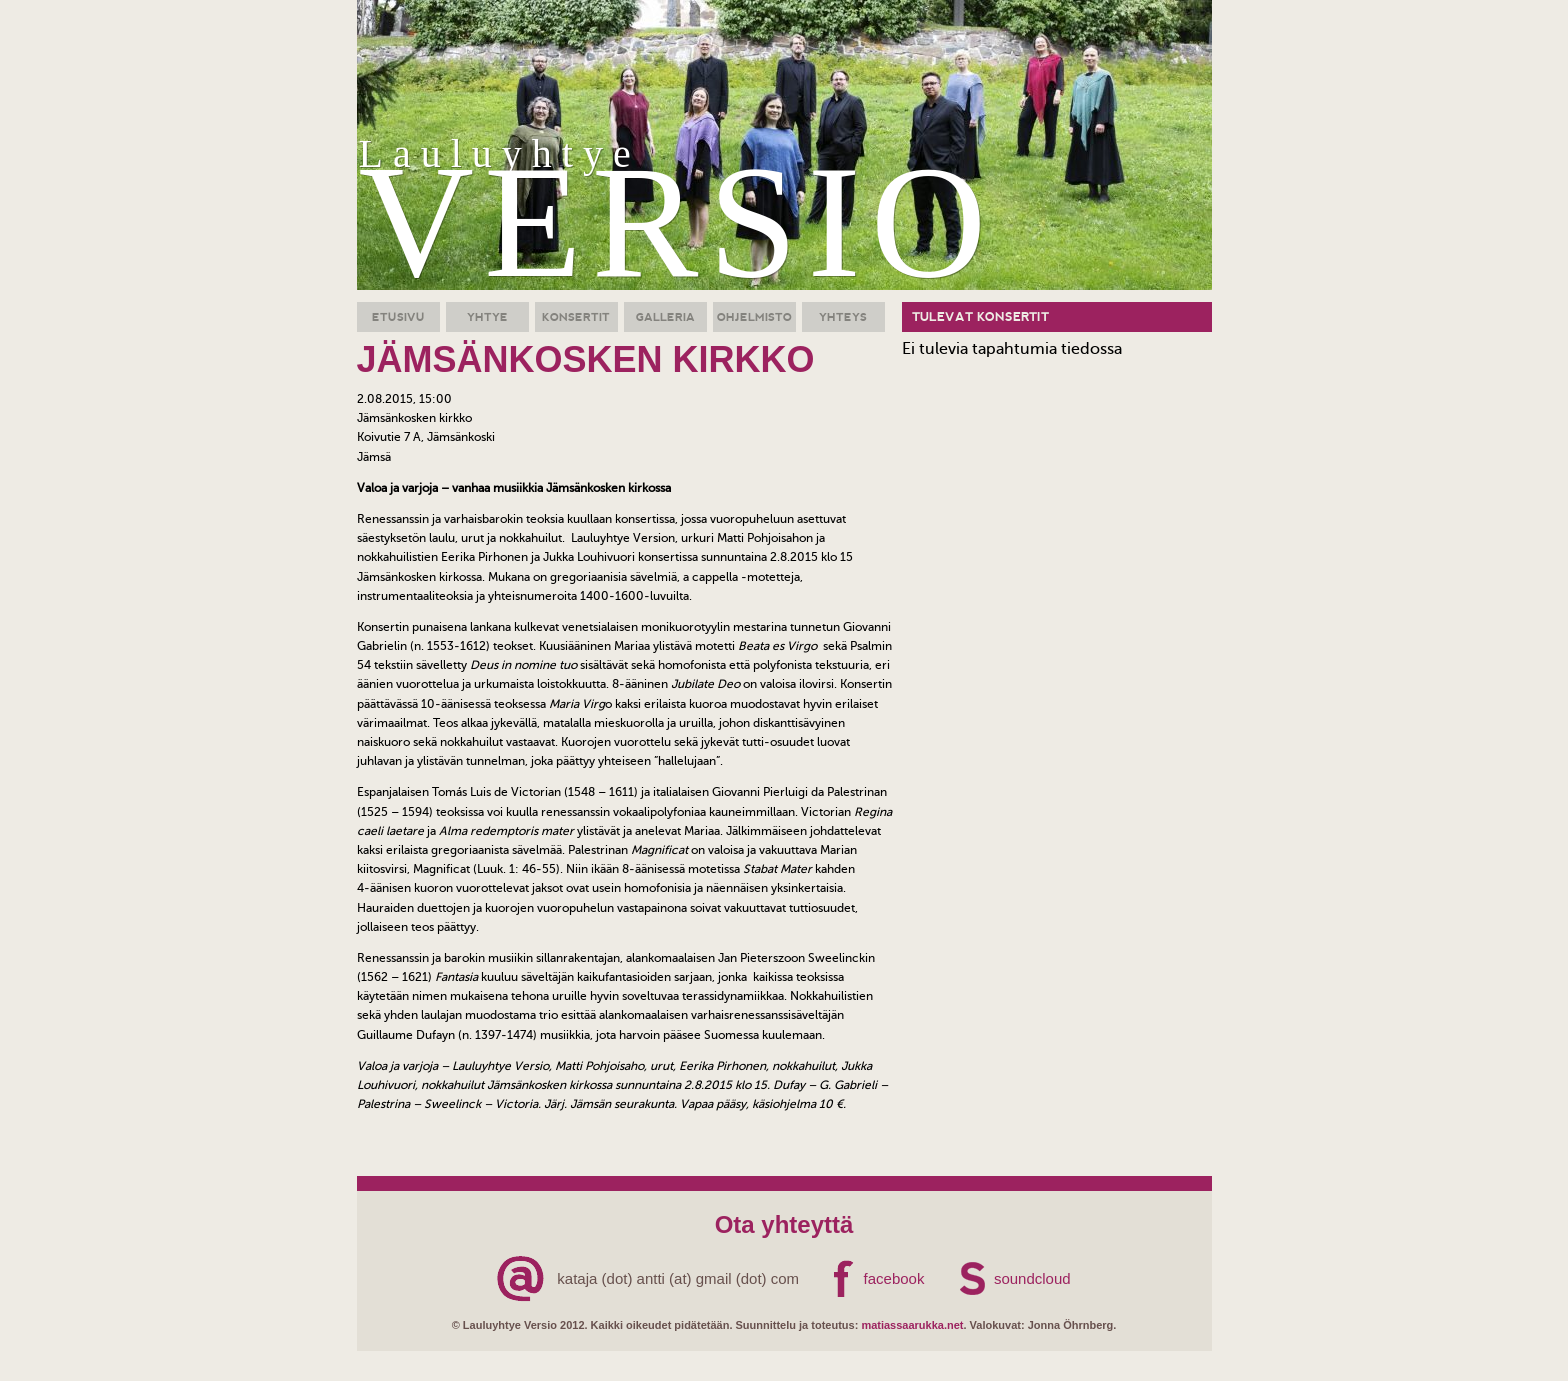 The height and width of the screenshot is (1381, 1568). What do you see at coordinates (843, 317) in the screenshot?
I see `Yhteys` at bounding box center [843, 317].